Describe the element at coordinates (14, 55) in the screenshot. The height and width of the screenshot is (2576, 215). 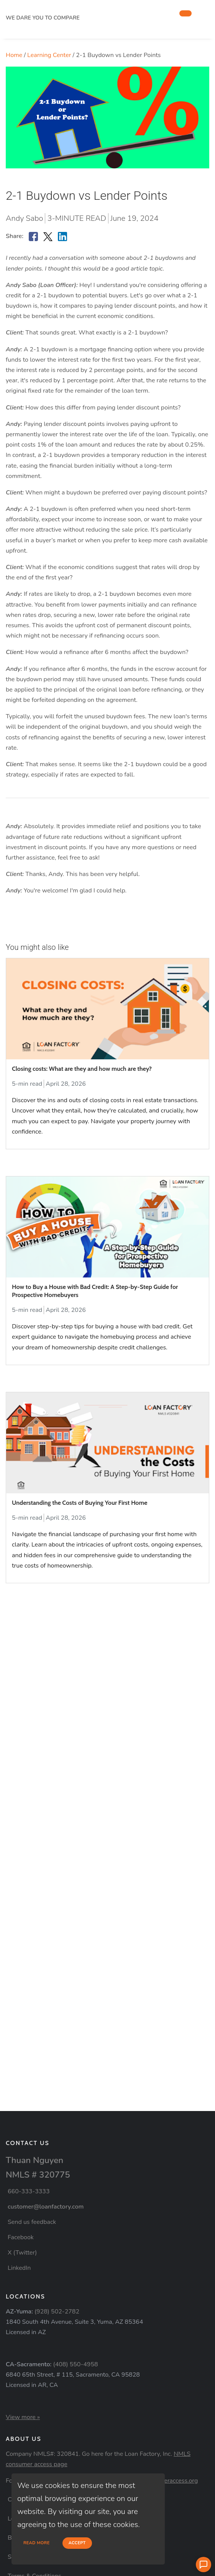
I see `Home` at that location.